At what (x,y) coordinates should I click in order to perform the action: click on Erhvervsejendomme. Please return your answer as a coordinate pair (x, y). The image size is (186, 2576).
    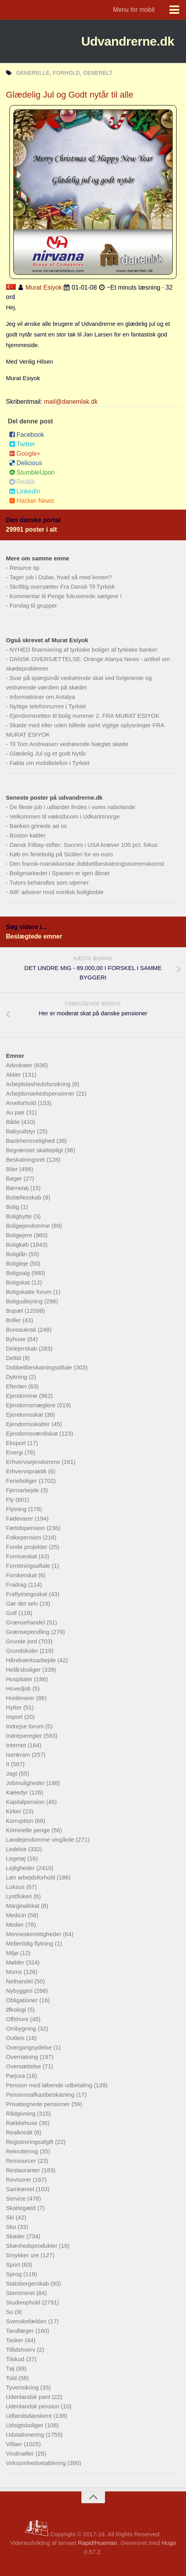
    Looking at the image, I should click on (34, 1461).